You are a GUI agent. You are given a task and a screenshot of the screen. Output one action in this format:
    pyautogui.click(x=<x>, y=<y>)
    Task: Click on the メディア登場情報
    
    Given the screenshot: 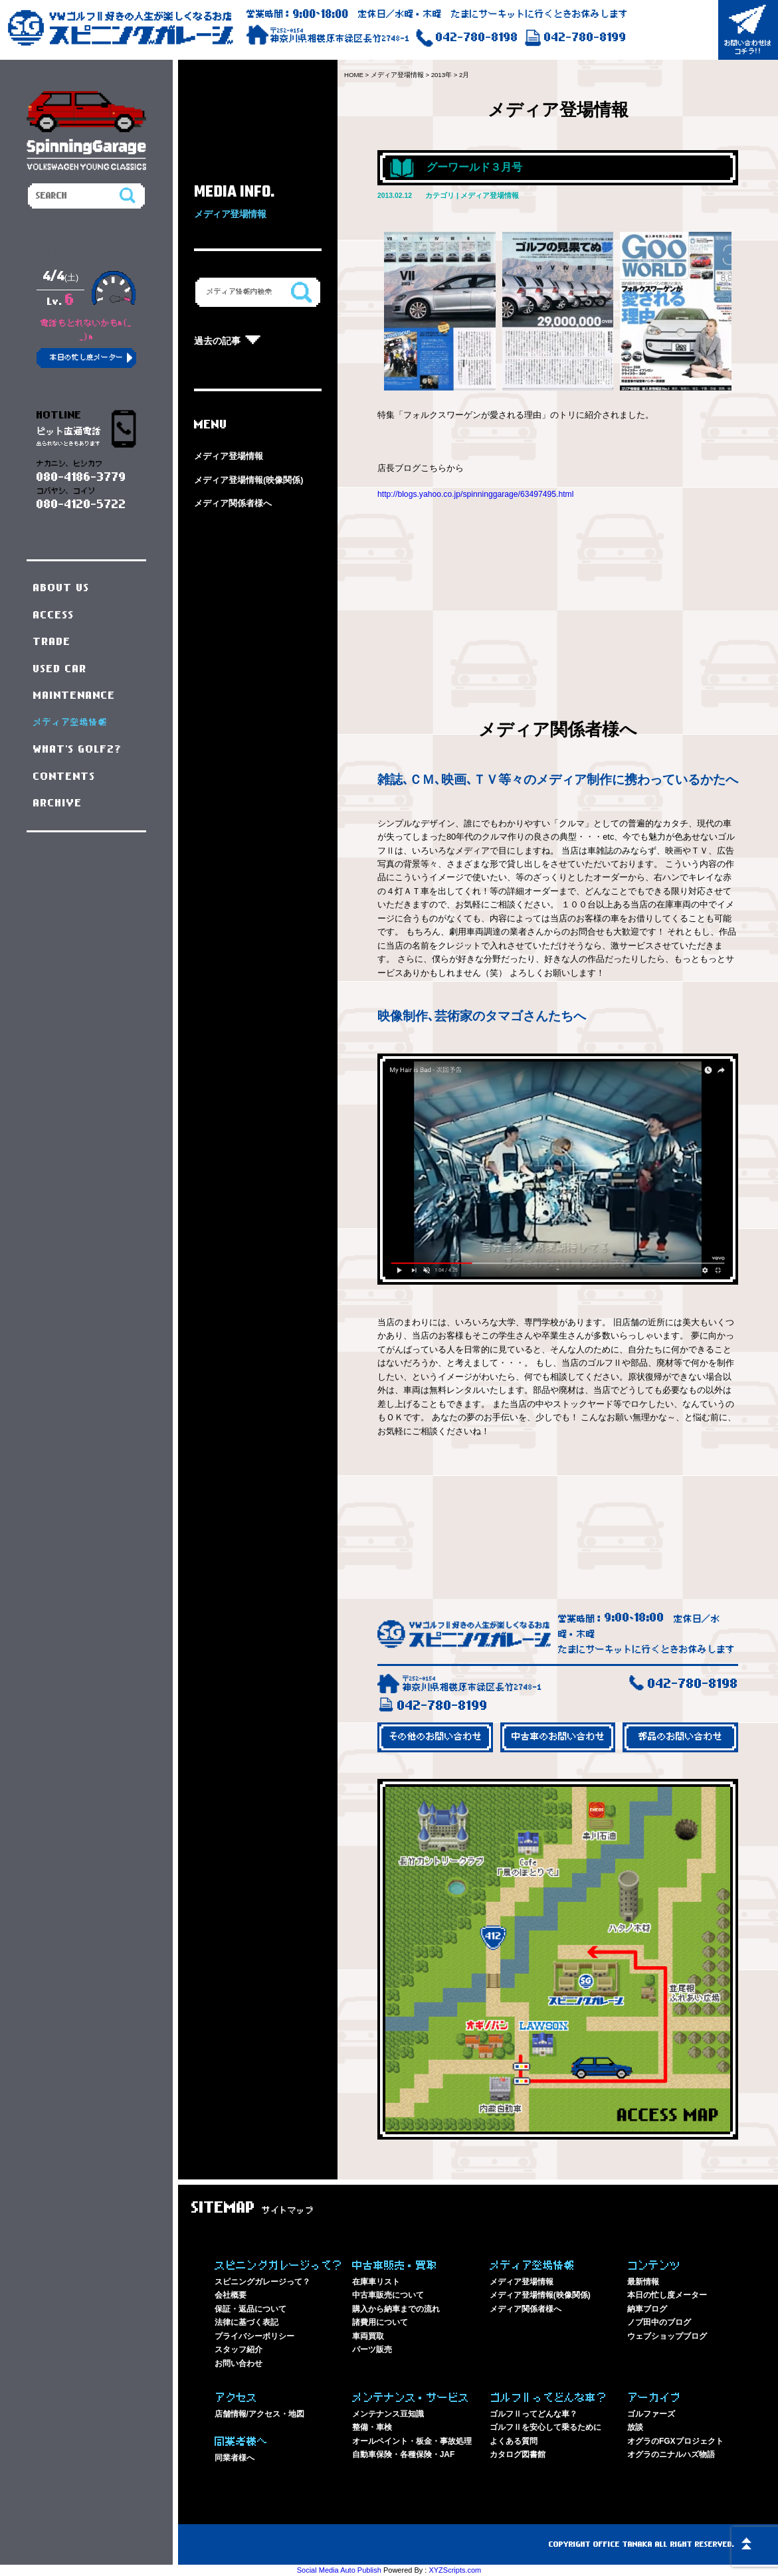 What is the action you would take?
    pyautogui.click(x=228, y=456)
    